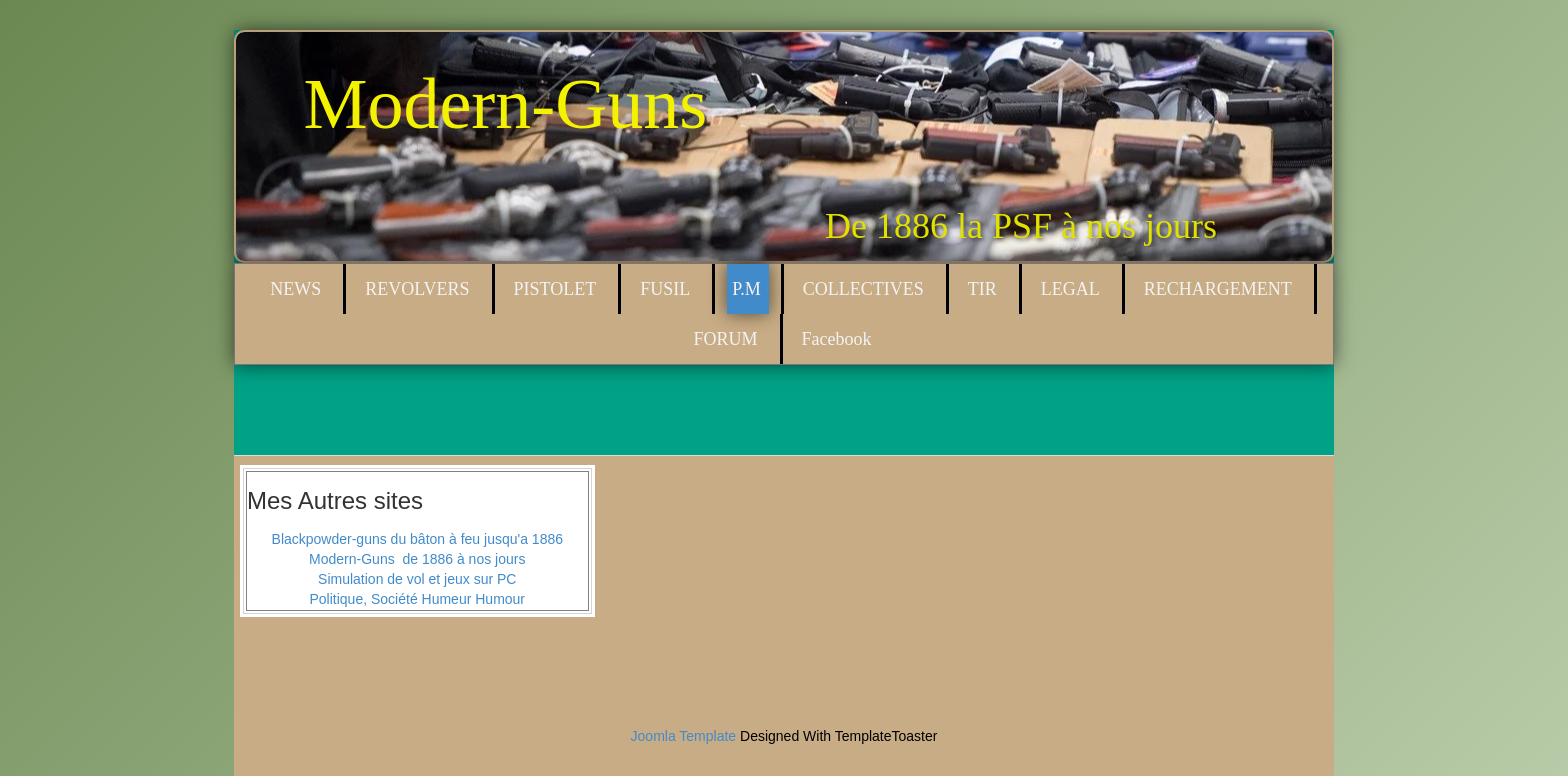 This screenshot has width=1568, height=776. What do you see at coordinates (837, 339) in the screenshot?
I see `Facebook` at bounding box center [837, 339].